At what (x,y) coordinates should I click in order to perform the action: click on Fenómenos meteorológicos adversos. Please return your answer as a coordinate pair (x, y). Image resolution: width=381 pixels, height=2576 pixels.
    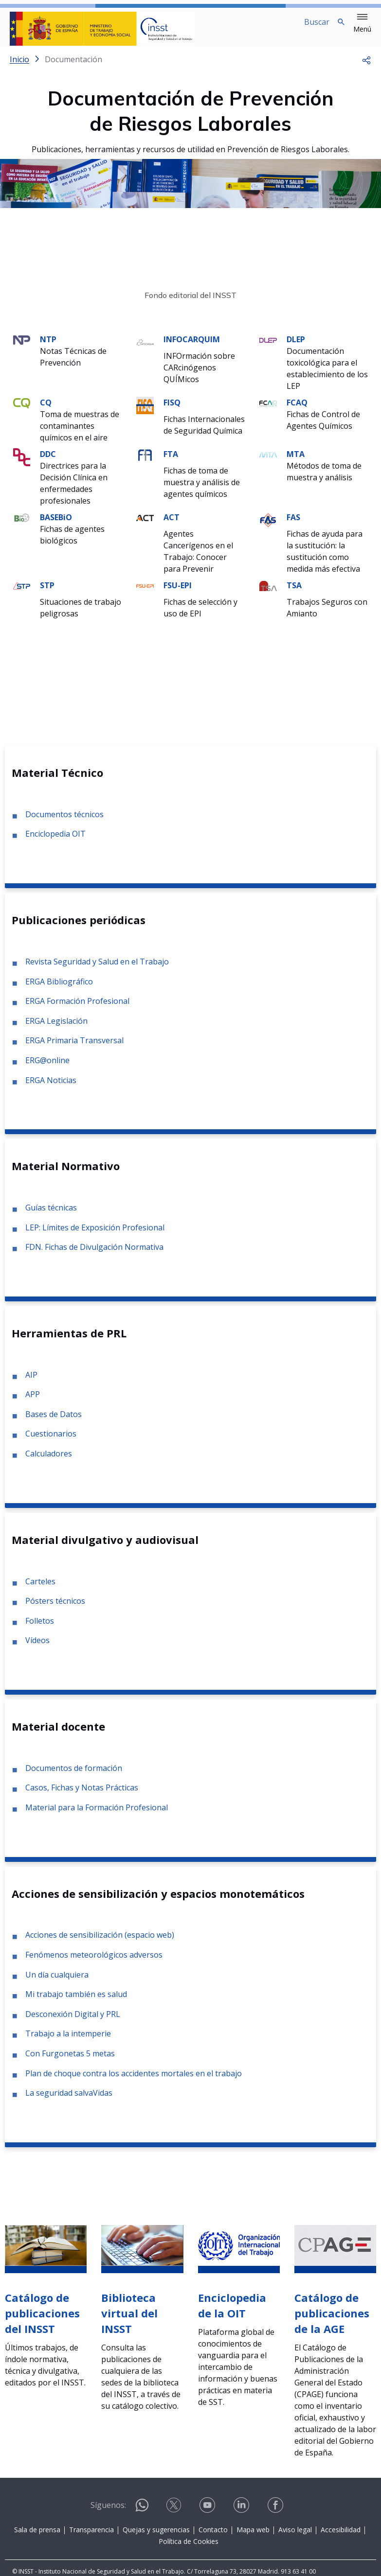
    Looking at the image, I should click on (94, 1962).